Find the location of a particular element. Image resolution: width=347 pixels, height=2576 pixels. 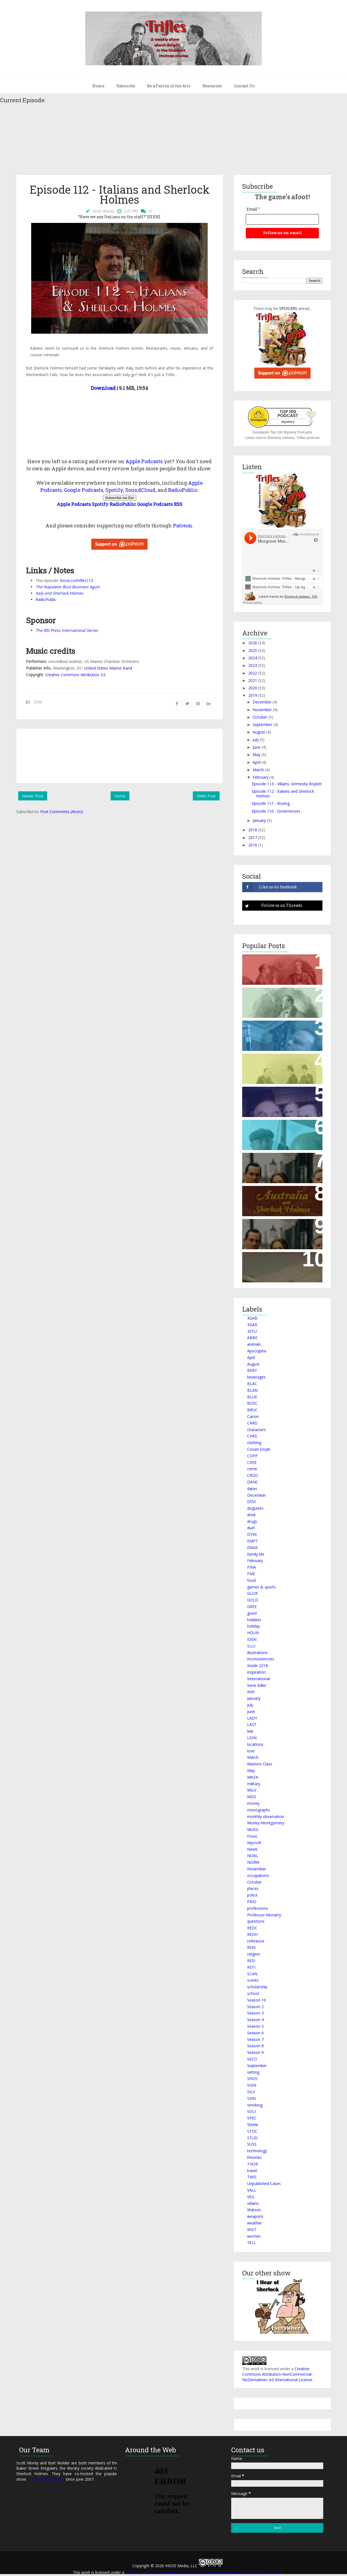

BLAN is located at coordinates (252, 1390).